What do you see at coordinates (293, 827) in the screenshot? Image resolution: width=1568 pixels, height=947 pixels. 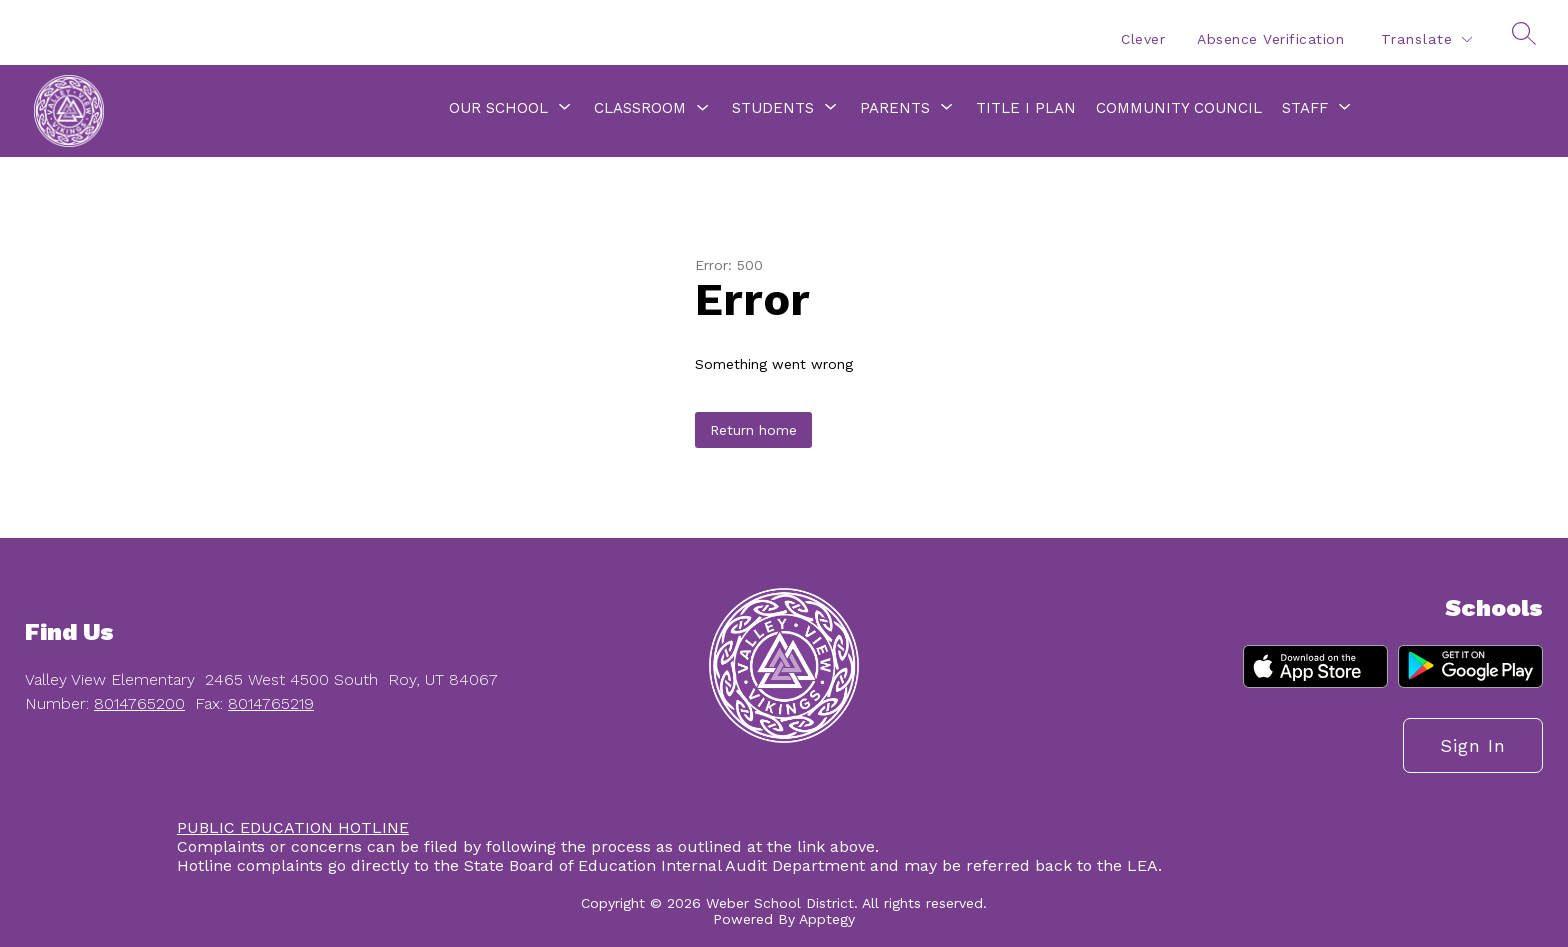 I see `PUBLIC EDUCATION HOTLINE` at bounding box center [293, 827].